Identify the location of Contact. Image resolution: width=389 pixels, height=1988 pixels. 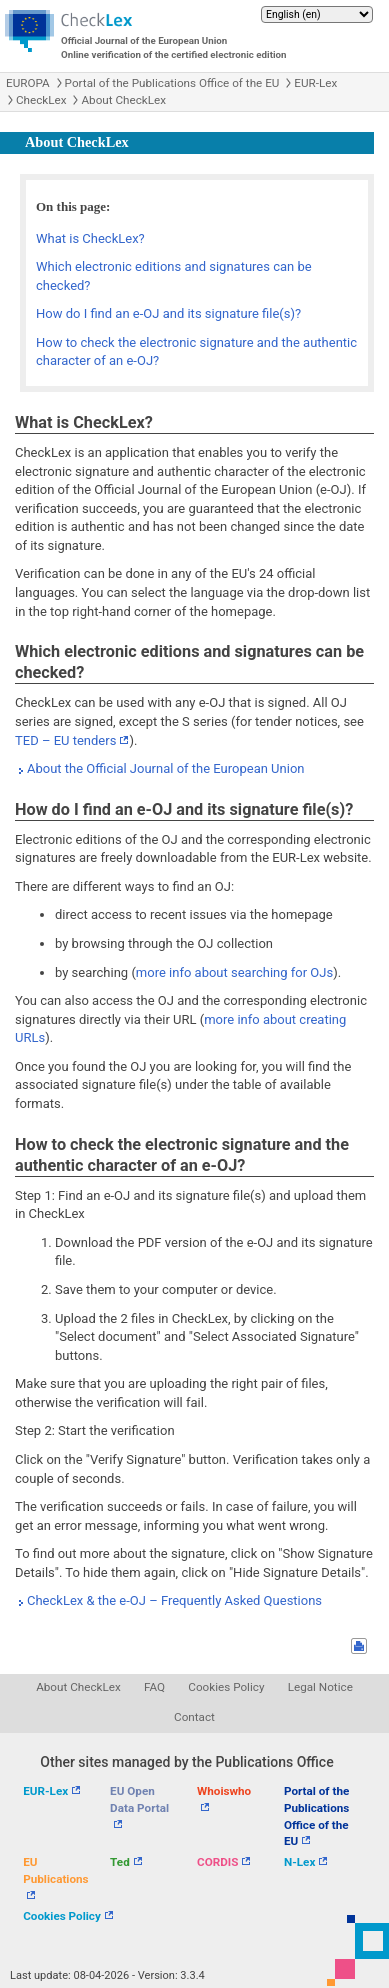
(194, 1717).